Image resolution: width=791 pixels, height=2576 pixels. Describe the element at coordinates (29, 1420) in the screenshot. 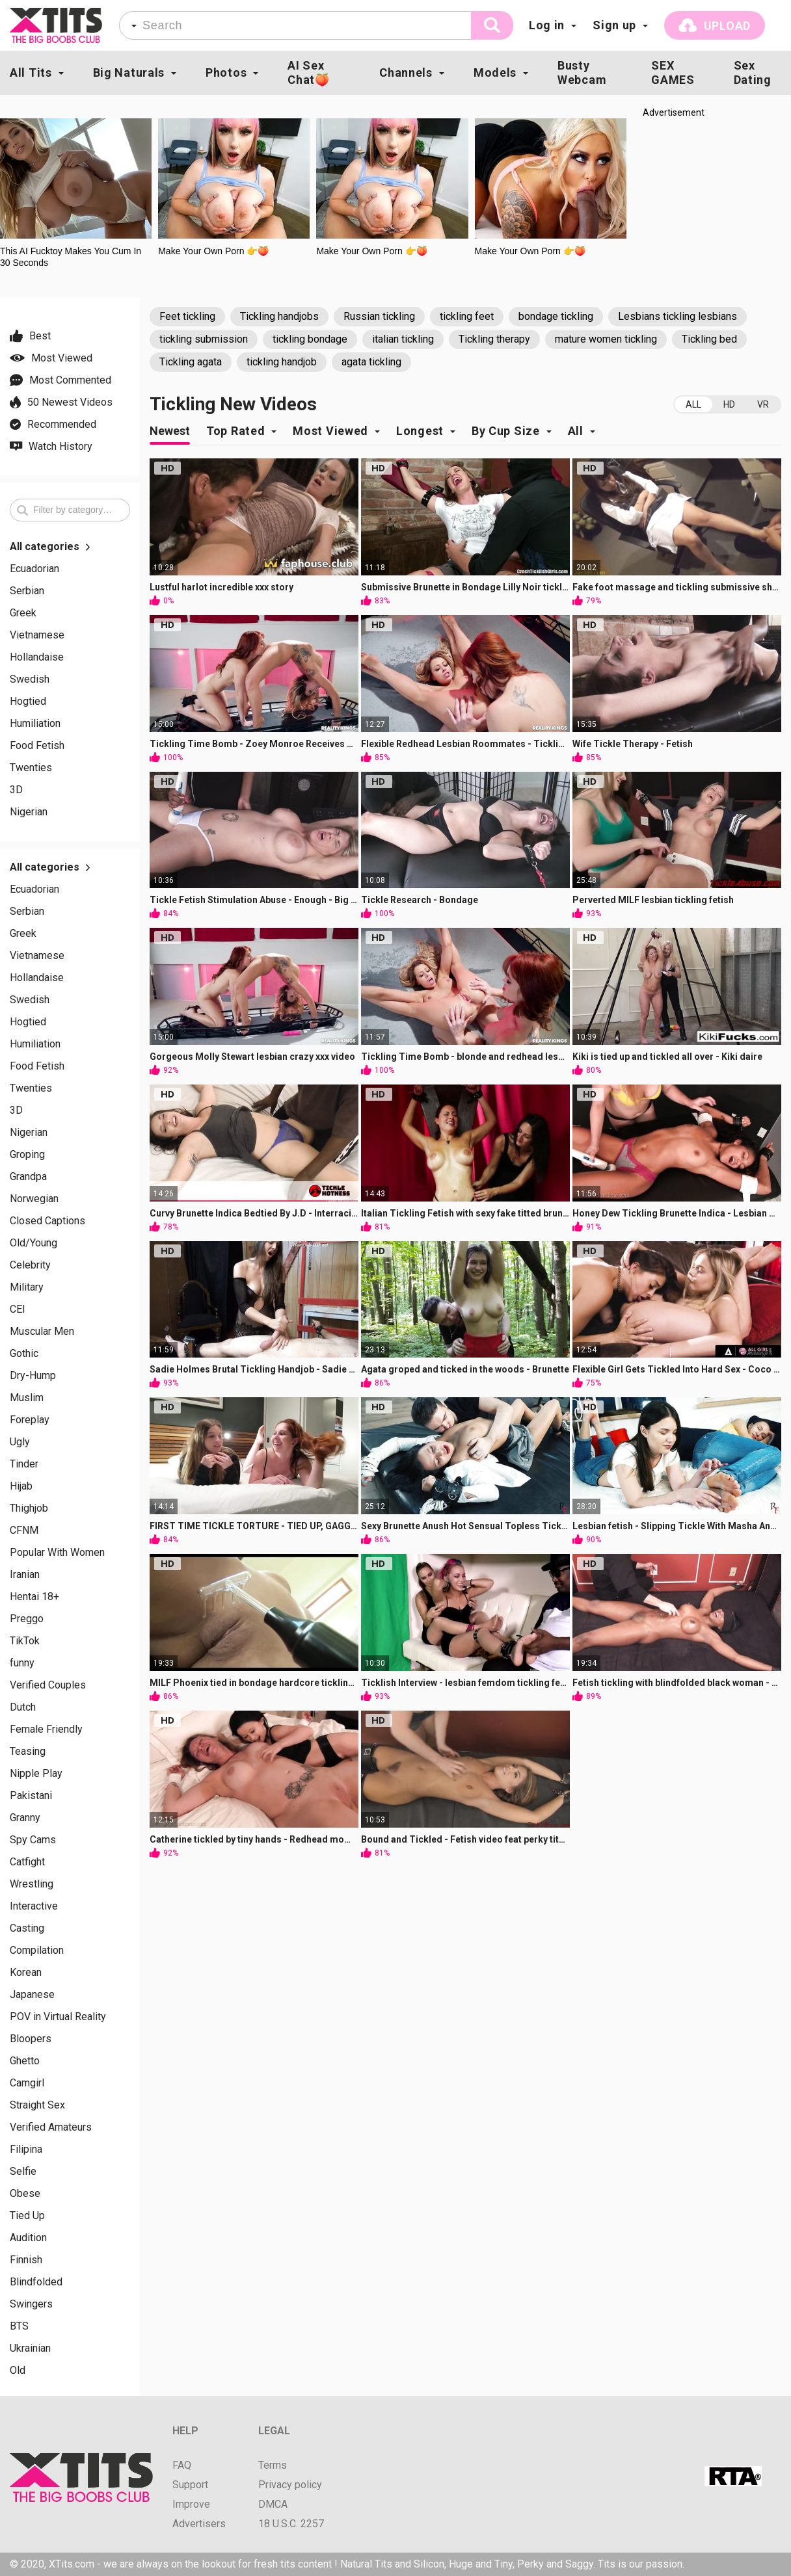

I see `Foreplay` at that location.